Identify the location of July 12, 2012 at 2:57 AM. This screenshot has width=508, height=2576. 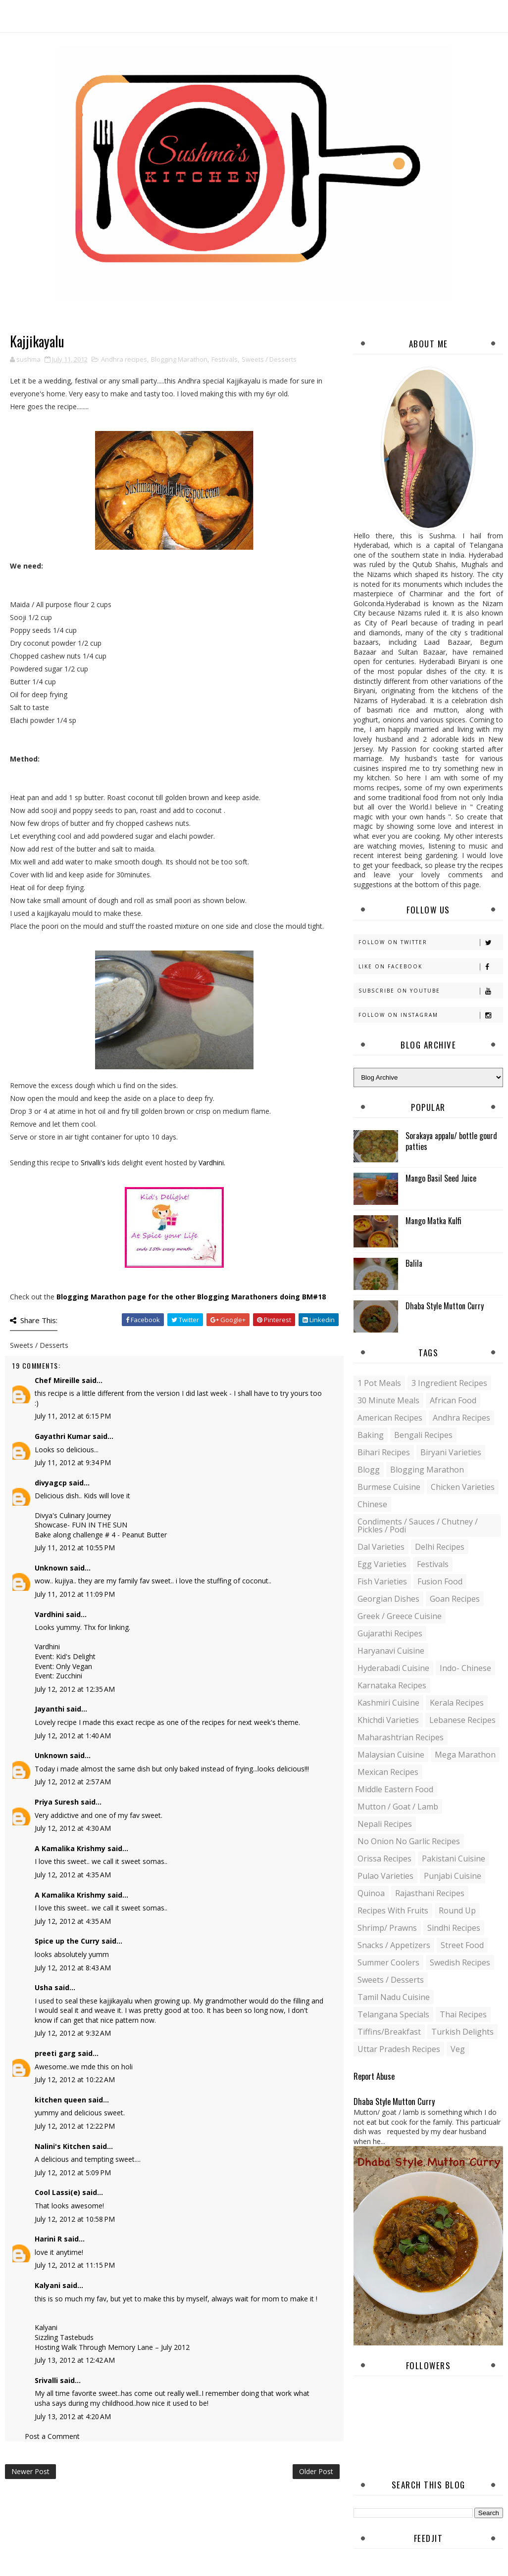
(73, 1781).